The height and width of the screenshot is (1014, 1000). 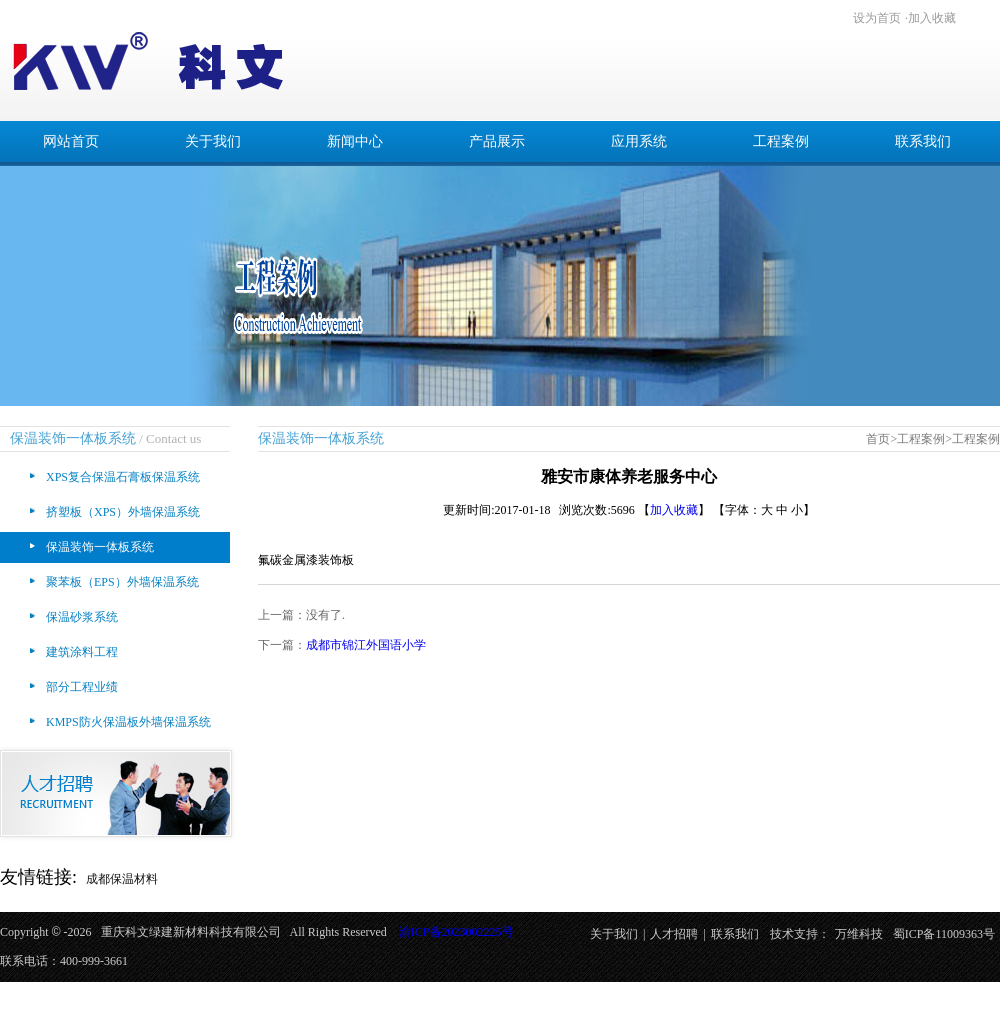 What do you see at coordinates (123, 477) in the screenshot?
I see `XPS复合保温石膏板保温系统` at bounding box center [123, 477].